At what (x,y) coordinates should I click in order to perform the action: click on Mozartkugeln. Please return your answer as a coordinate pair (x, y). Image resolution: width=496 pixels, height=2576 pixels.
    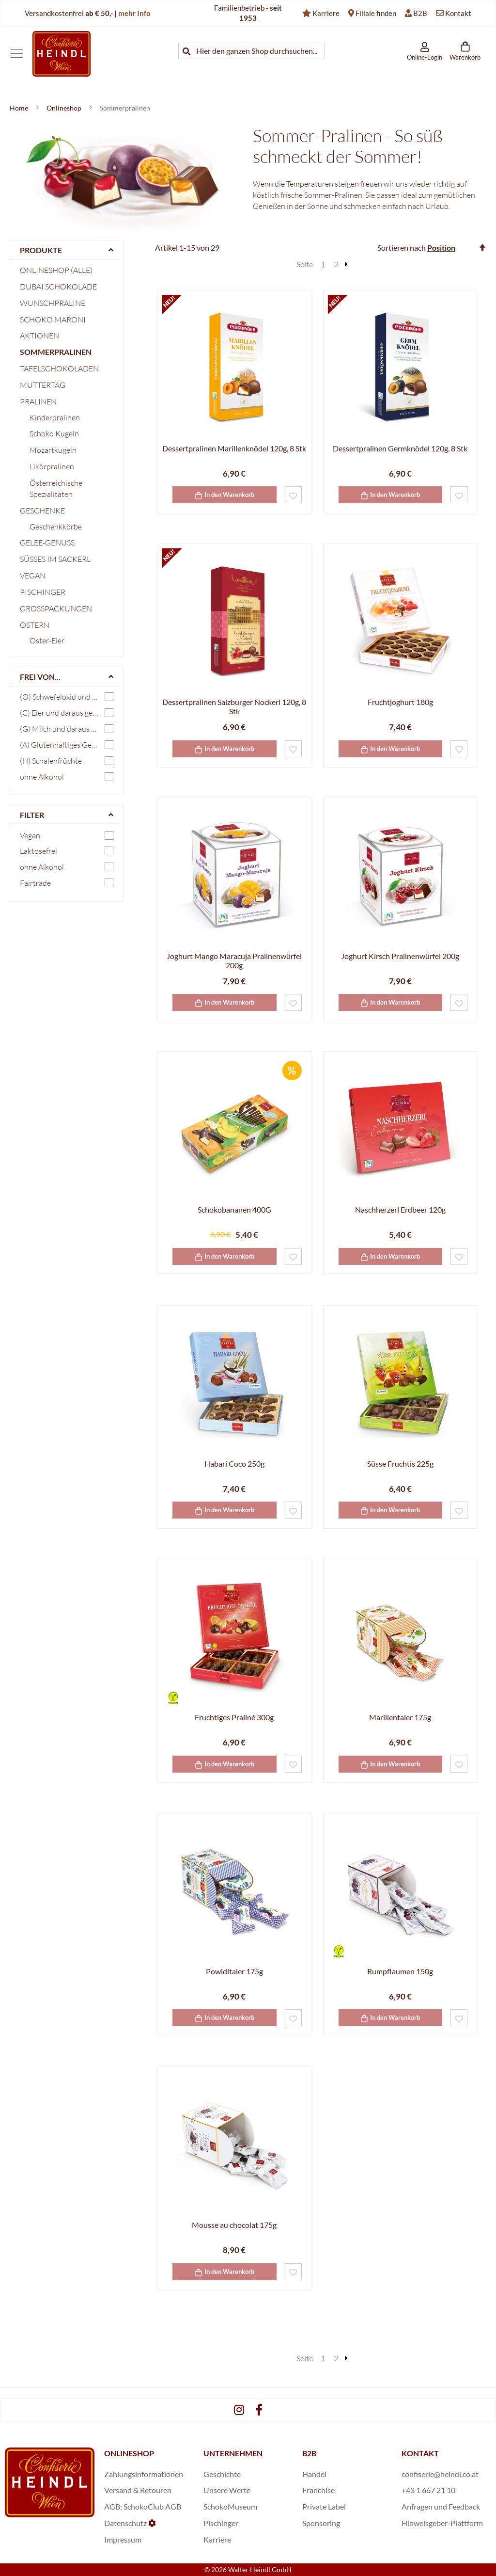
    Looking at the image, I should click on (53, 450).